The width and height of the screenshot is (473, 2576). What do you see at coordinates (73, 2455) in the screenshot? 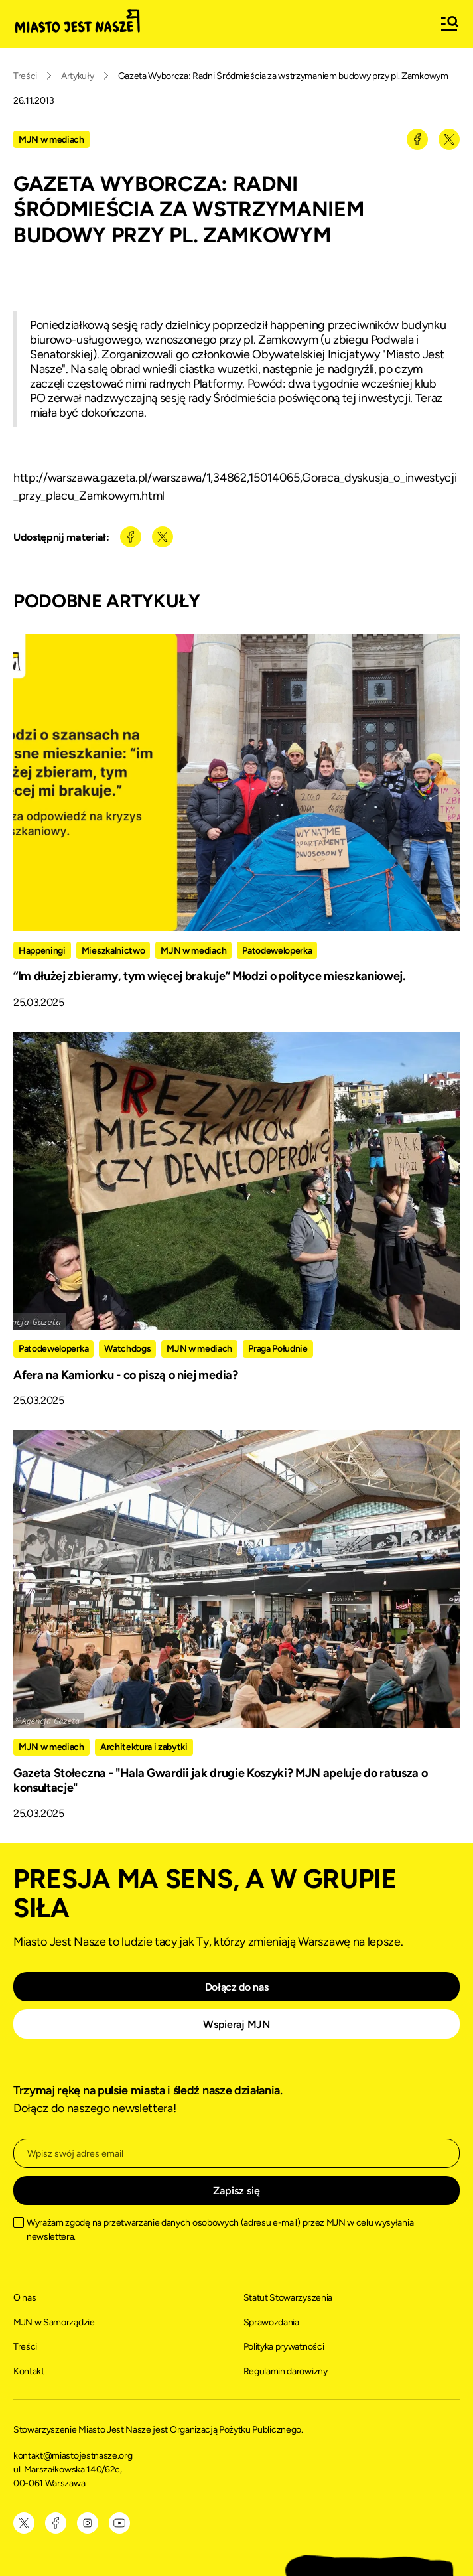
I see `kontakt@miastojestnasze.org` at bounding box center [73, 2455].